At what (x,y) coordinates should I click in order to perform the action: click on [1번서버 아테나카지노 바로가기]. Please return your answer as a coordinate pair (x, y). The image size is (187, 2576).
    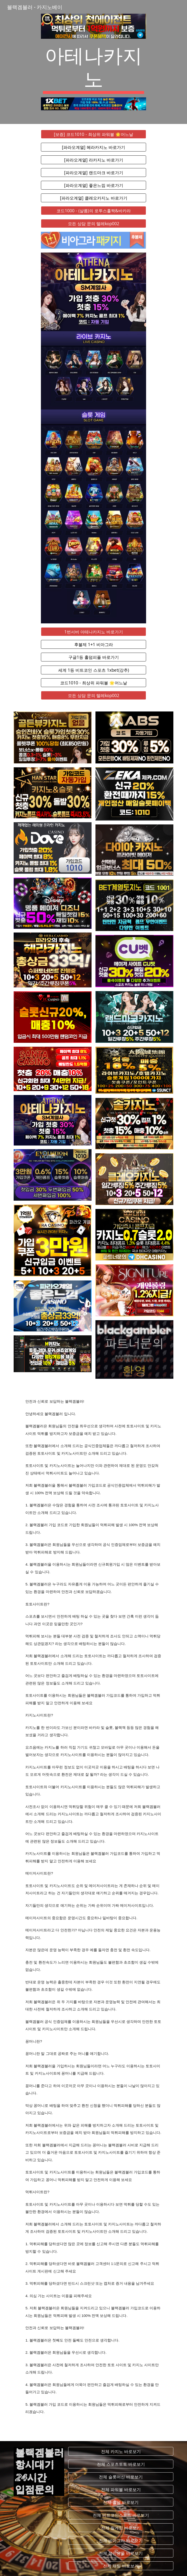
    Looking at the image, I should click on (93, 632).